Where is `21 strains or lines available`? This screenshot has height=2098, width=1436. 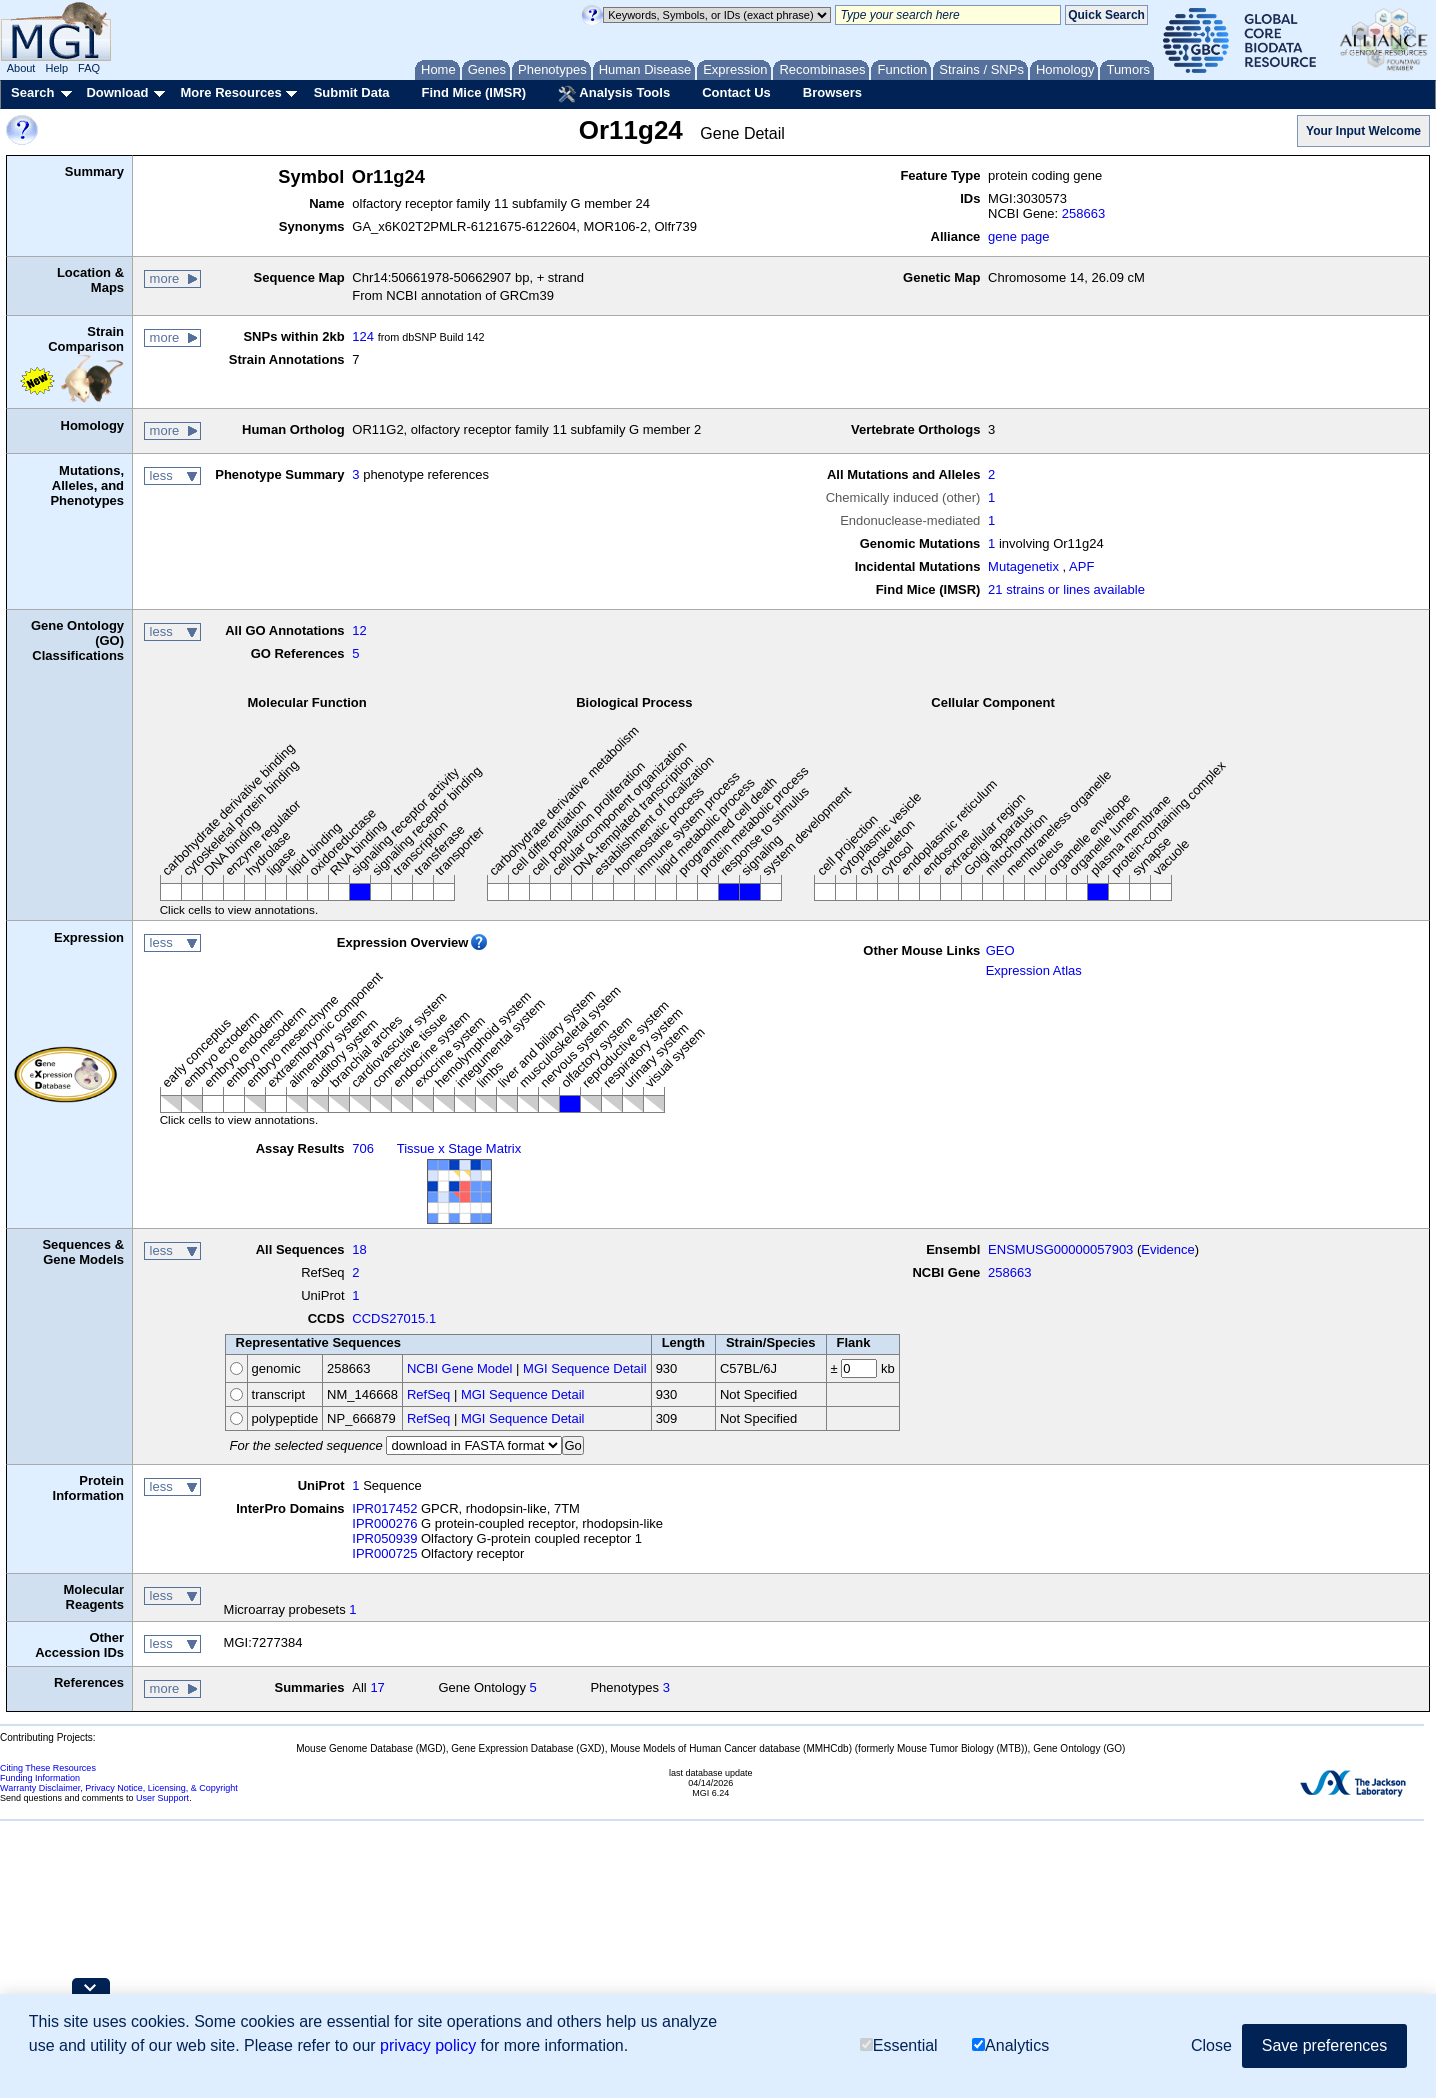 21 strains or lines available is located at coordinates (1066, 589).